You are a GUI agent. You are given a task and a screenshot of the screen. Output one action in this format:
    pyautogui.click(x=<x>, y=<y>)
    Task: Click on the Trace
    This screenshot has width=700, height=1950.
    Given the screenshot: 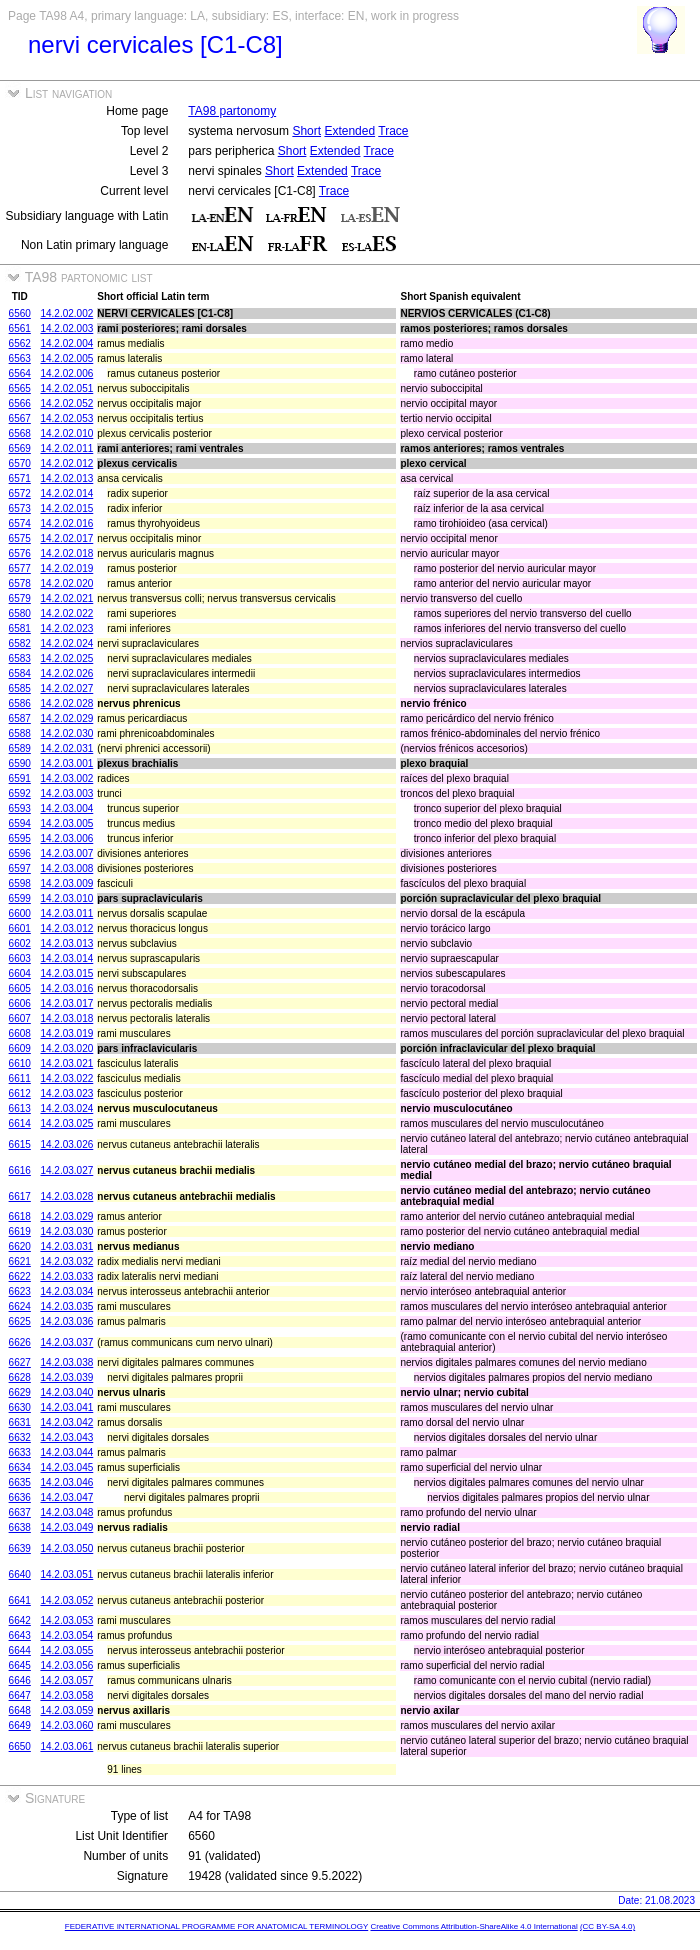 What is the action you would take?
    pyautogui.click(x=393, y=131)
    